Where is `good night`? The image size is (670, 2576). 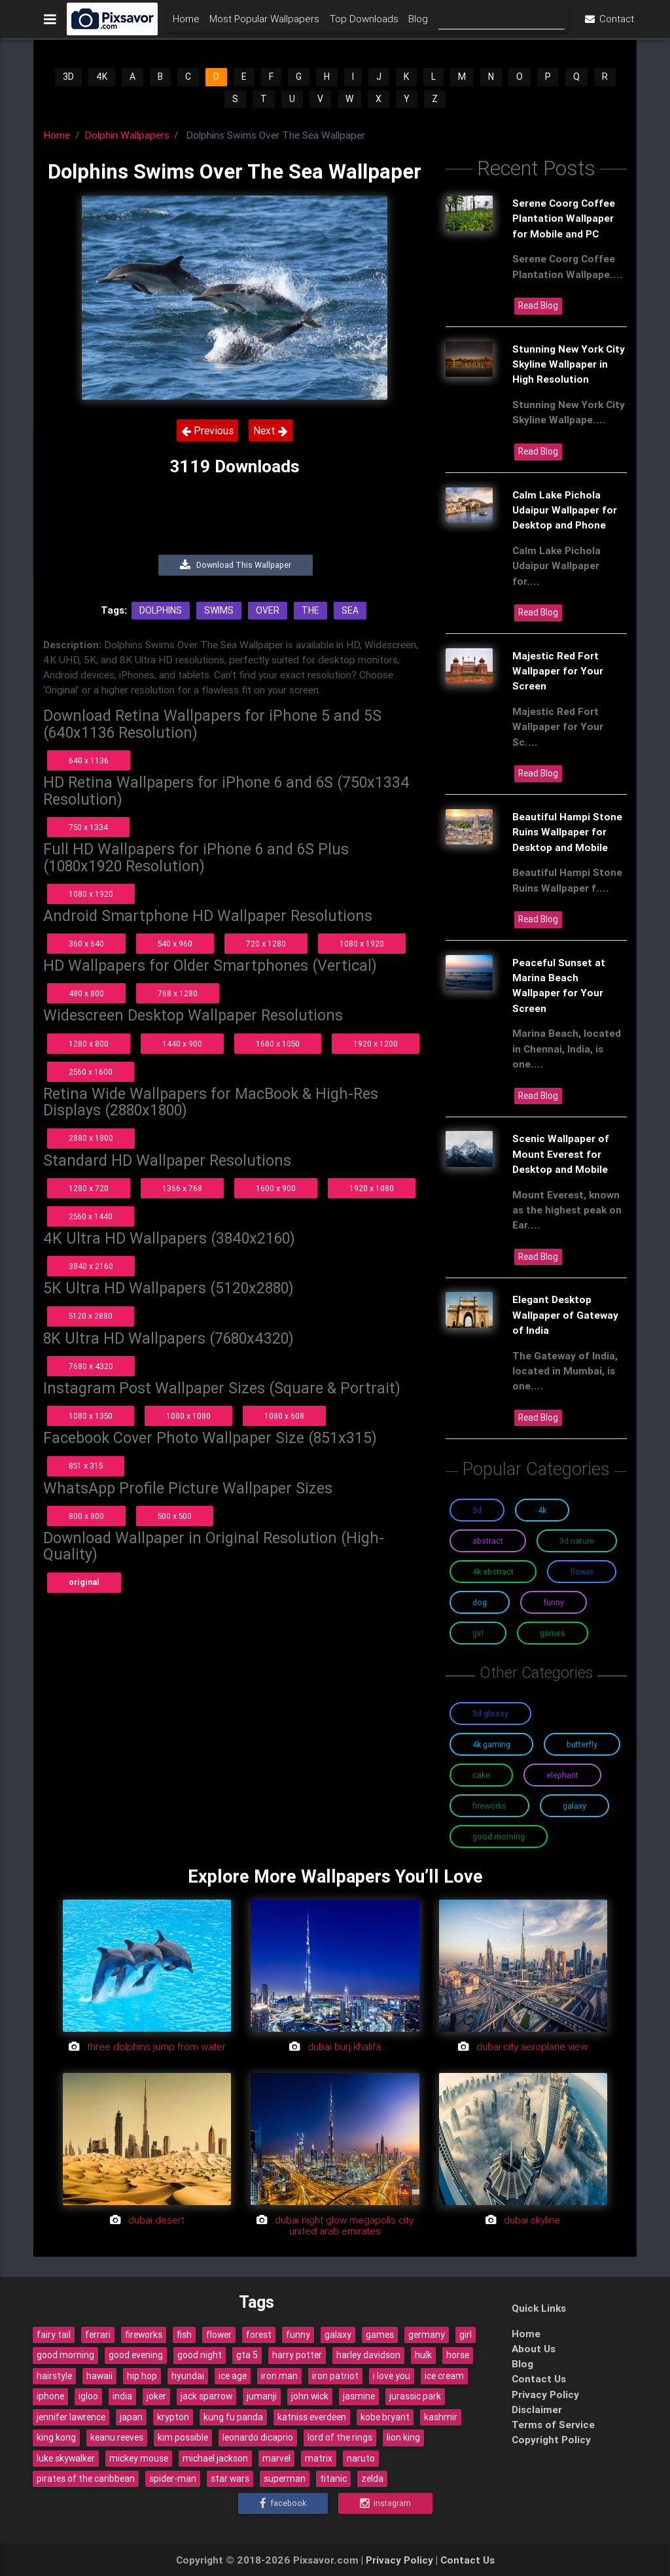
good night is located at coordinates (199, 2355).